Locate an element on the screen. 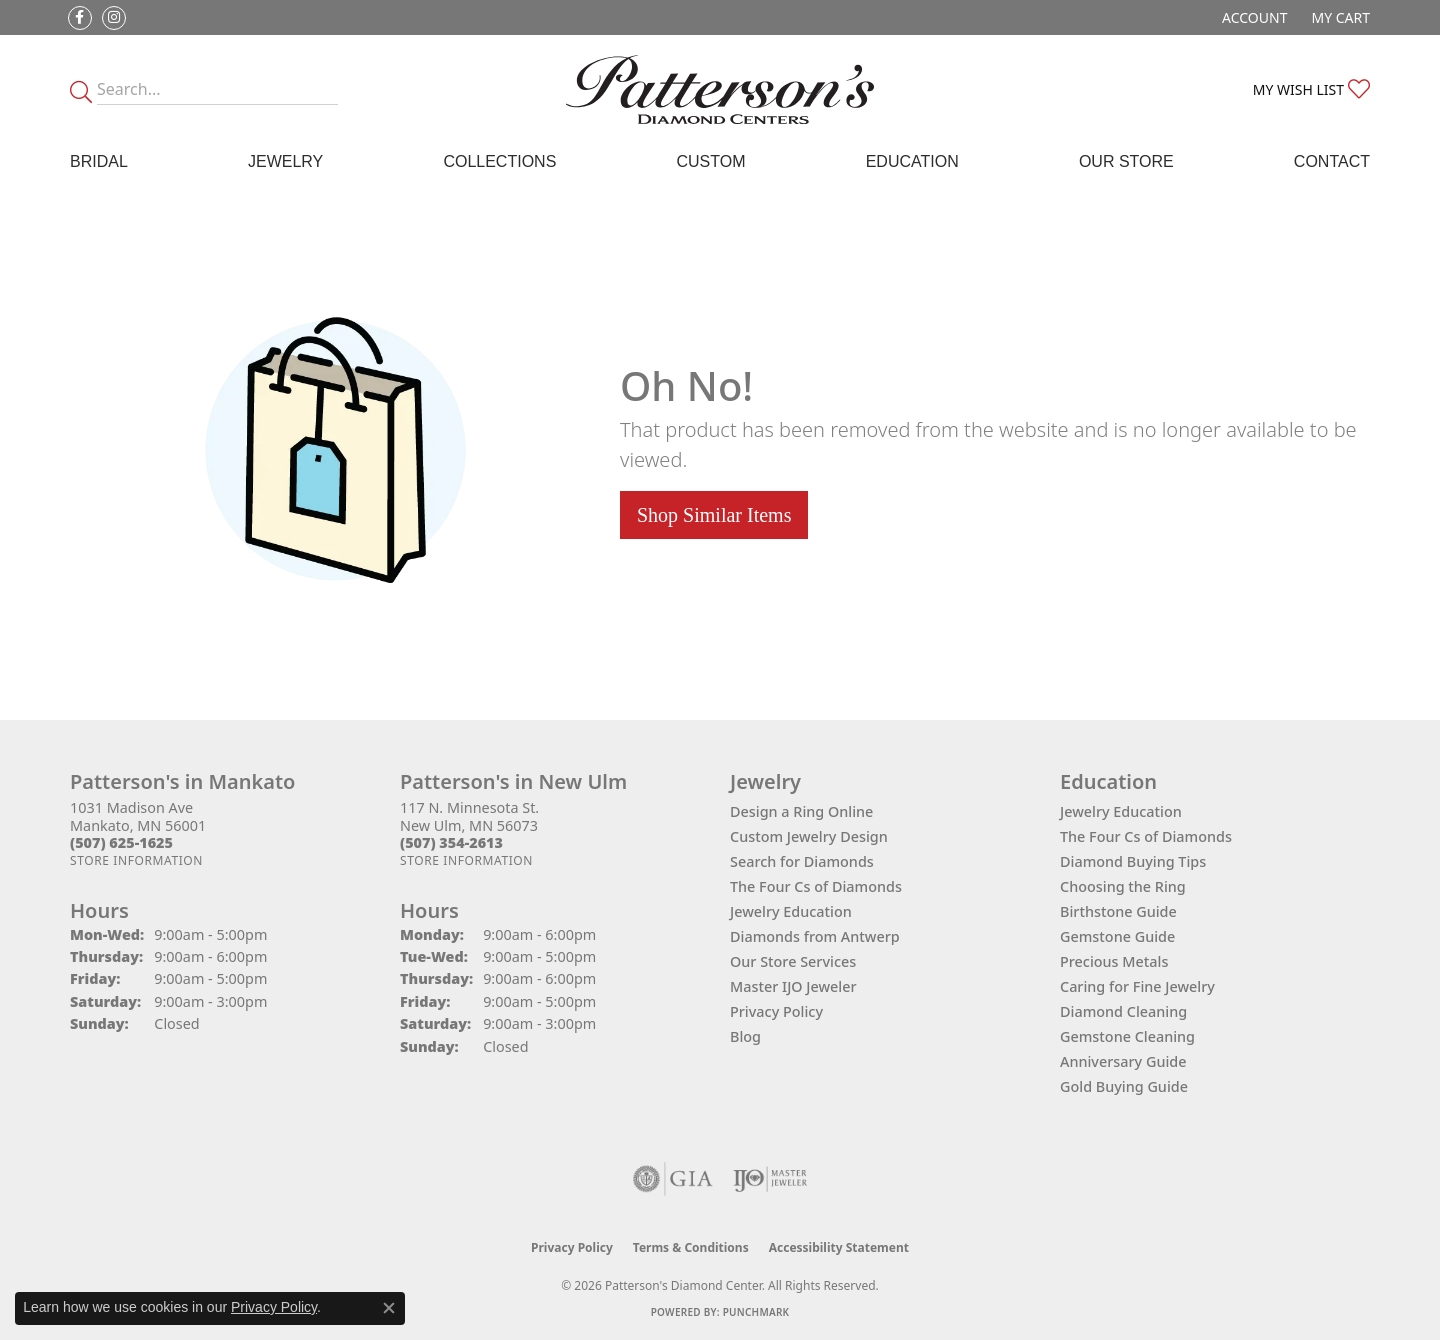 The image size is (1440, 1340). [Follow us on facebook (opens in new tab)] is located at coordinates (80, 18).